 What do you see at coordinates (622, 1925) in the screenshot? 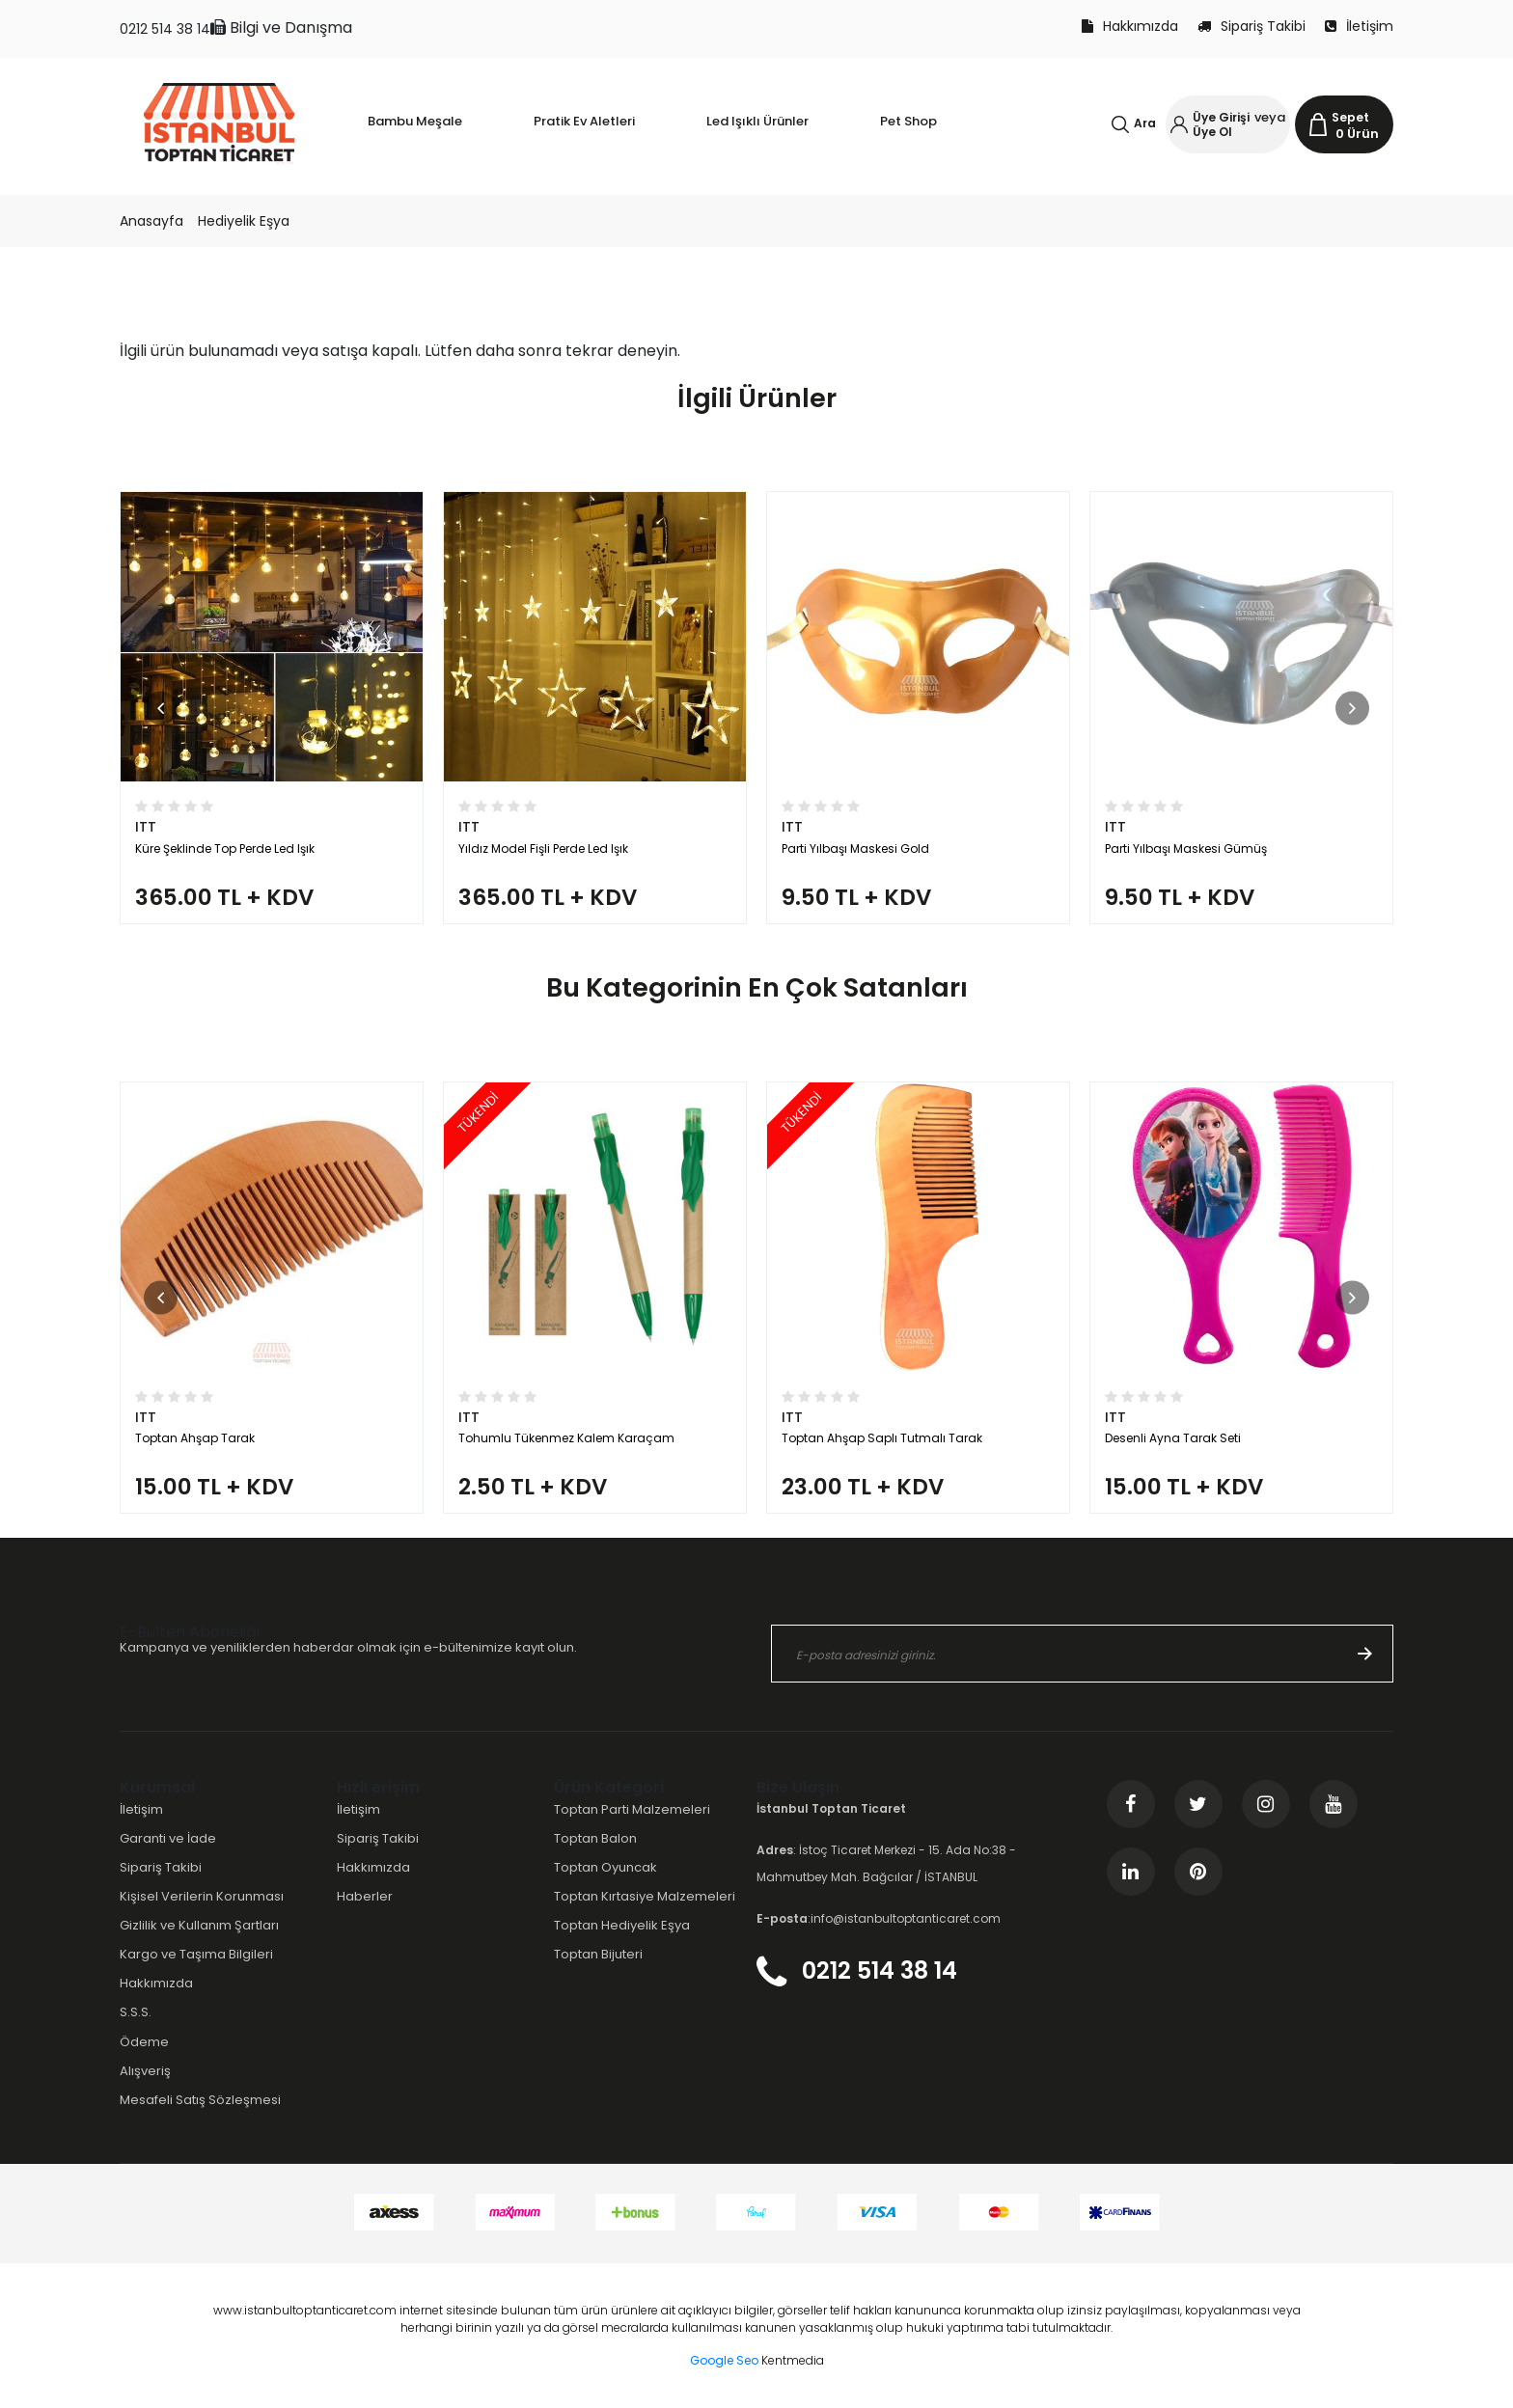
I see `Toptan Hediyelik Eşya` at bounding box center [622, 1925].